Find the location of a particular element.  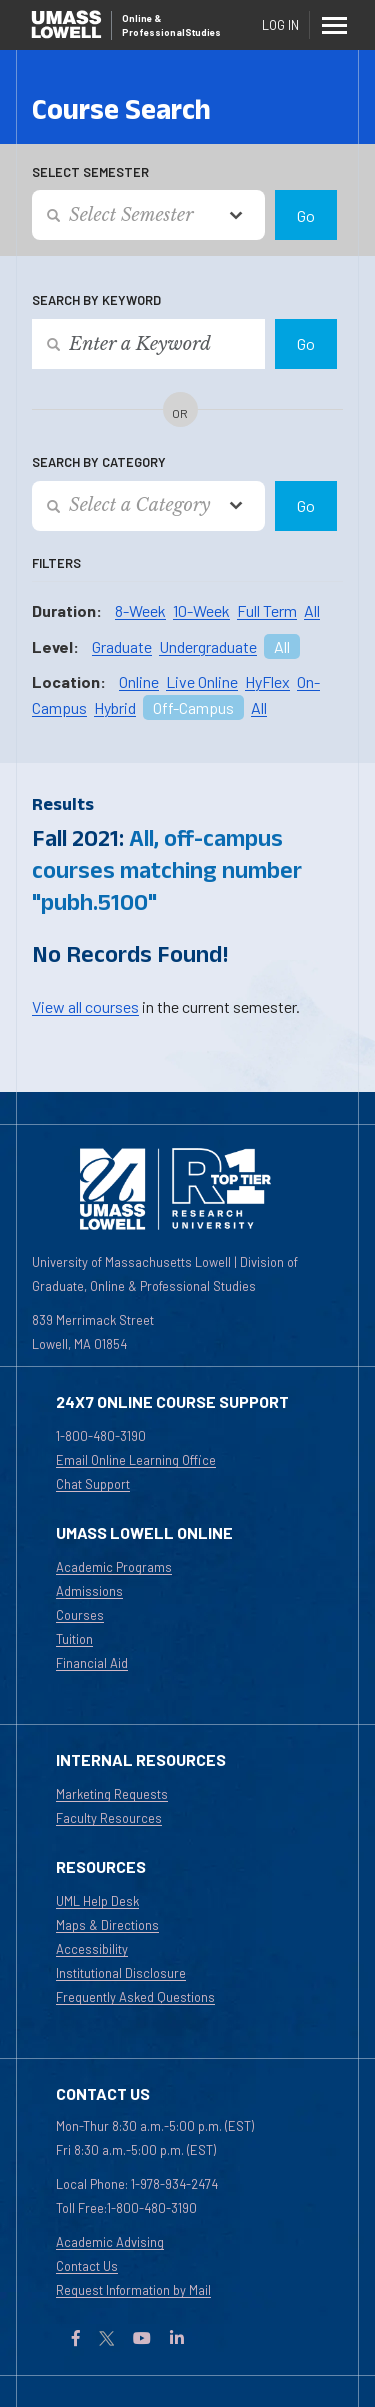

Tuition is located at coordinates (74, 1639).